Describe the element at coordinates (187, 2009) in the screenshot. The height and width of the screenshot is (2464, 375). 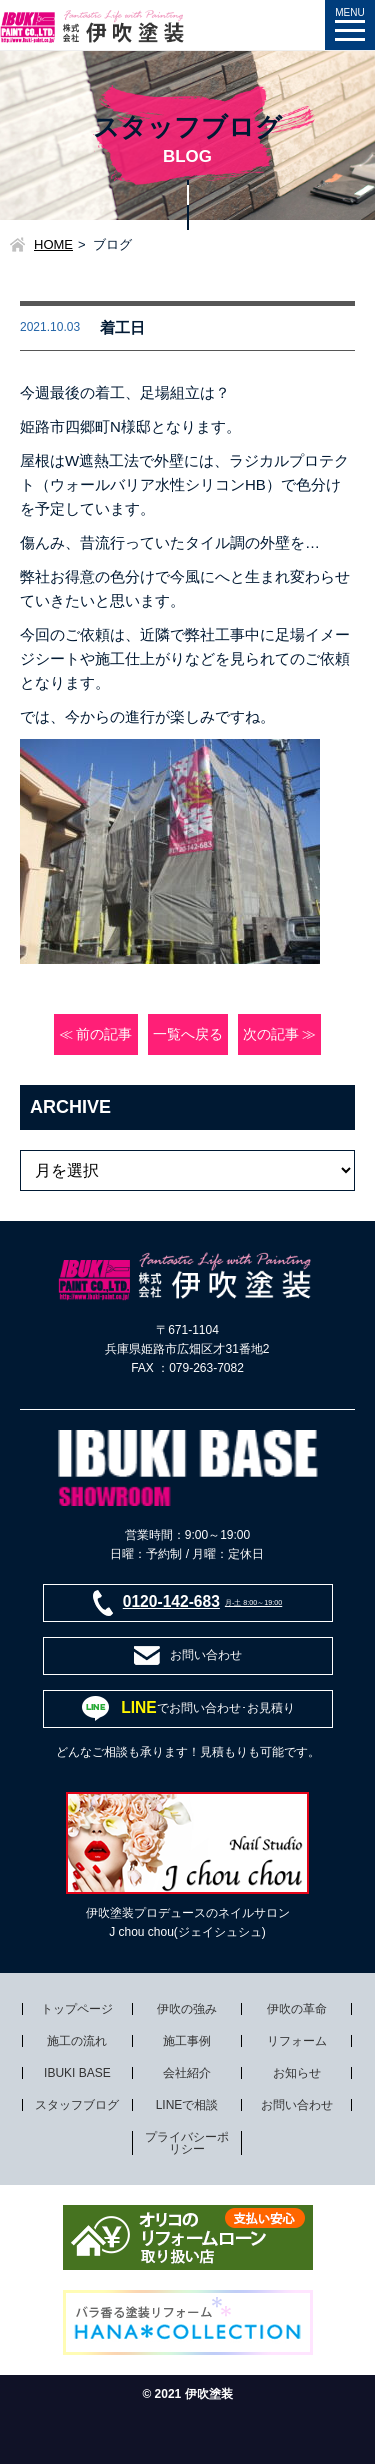
I see `伊吹の強み` at that location.